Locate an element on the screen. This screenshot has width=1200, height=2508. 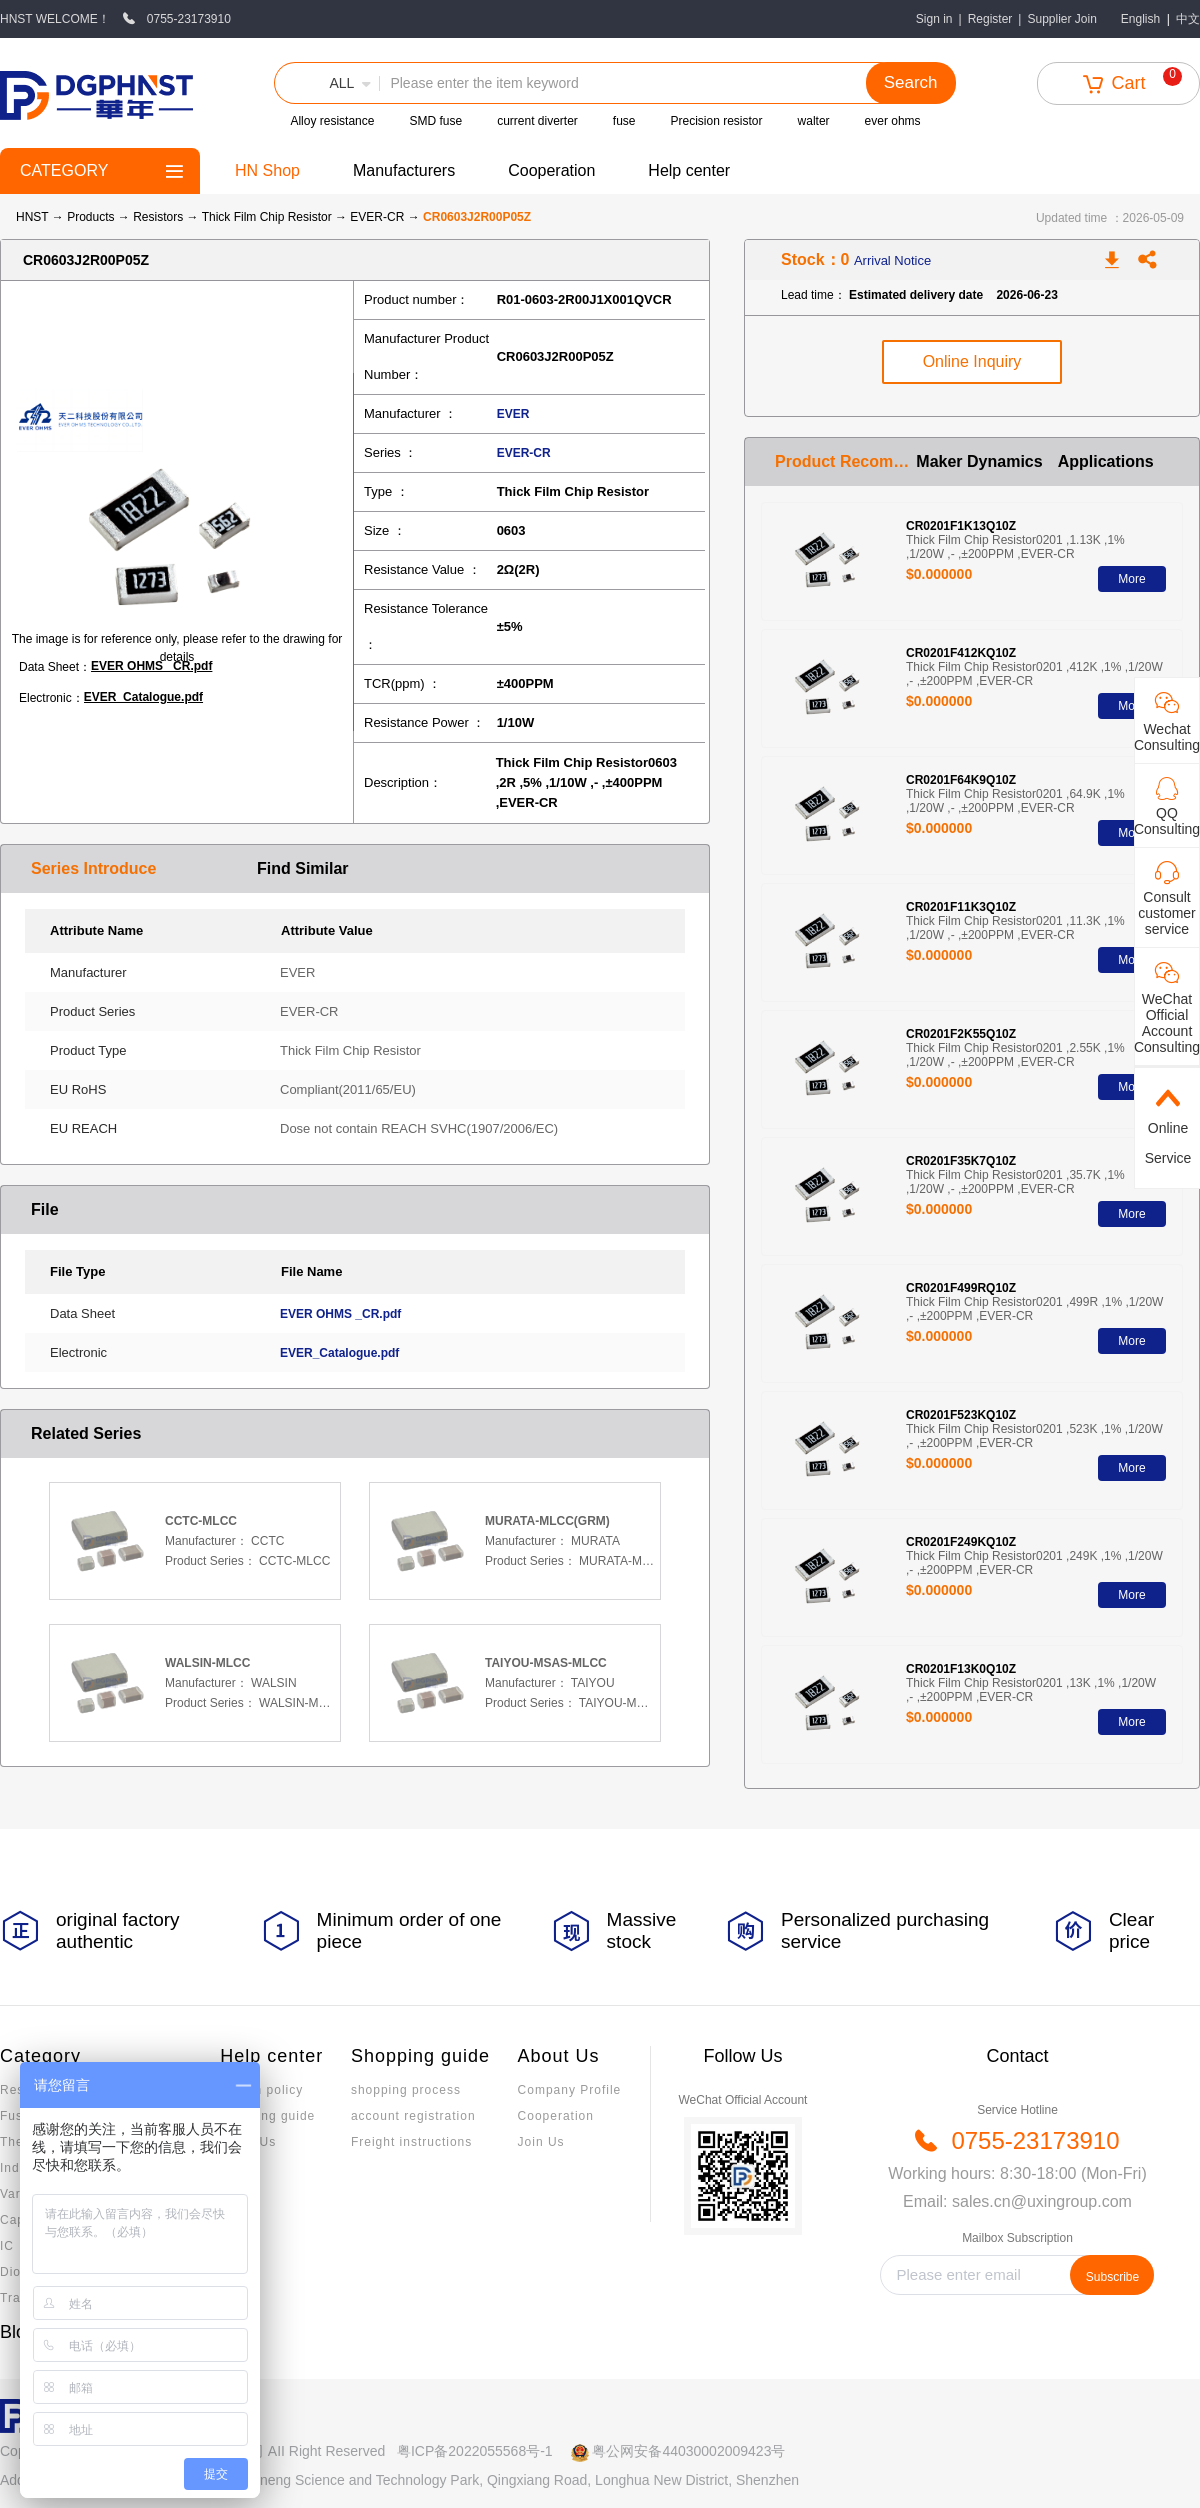
Applications is located at coordinates (1106, 461).